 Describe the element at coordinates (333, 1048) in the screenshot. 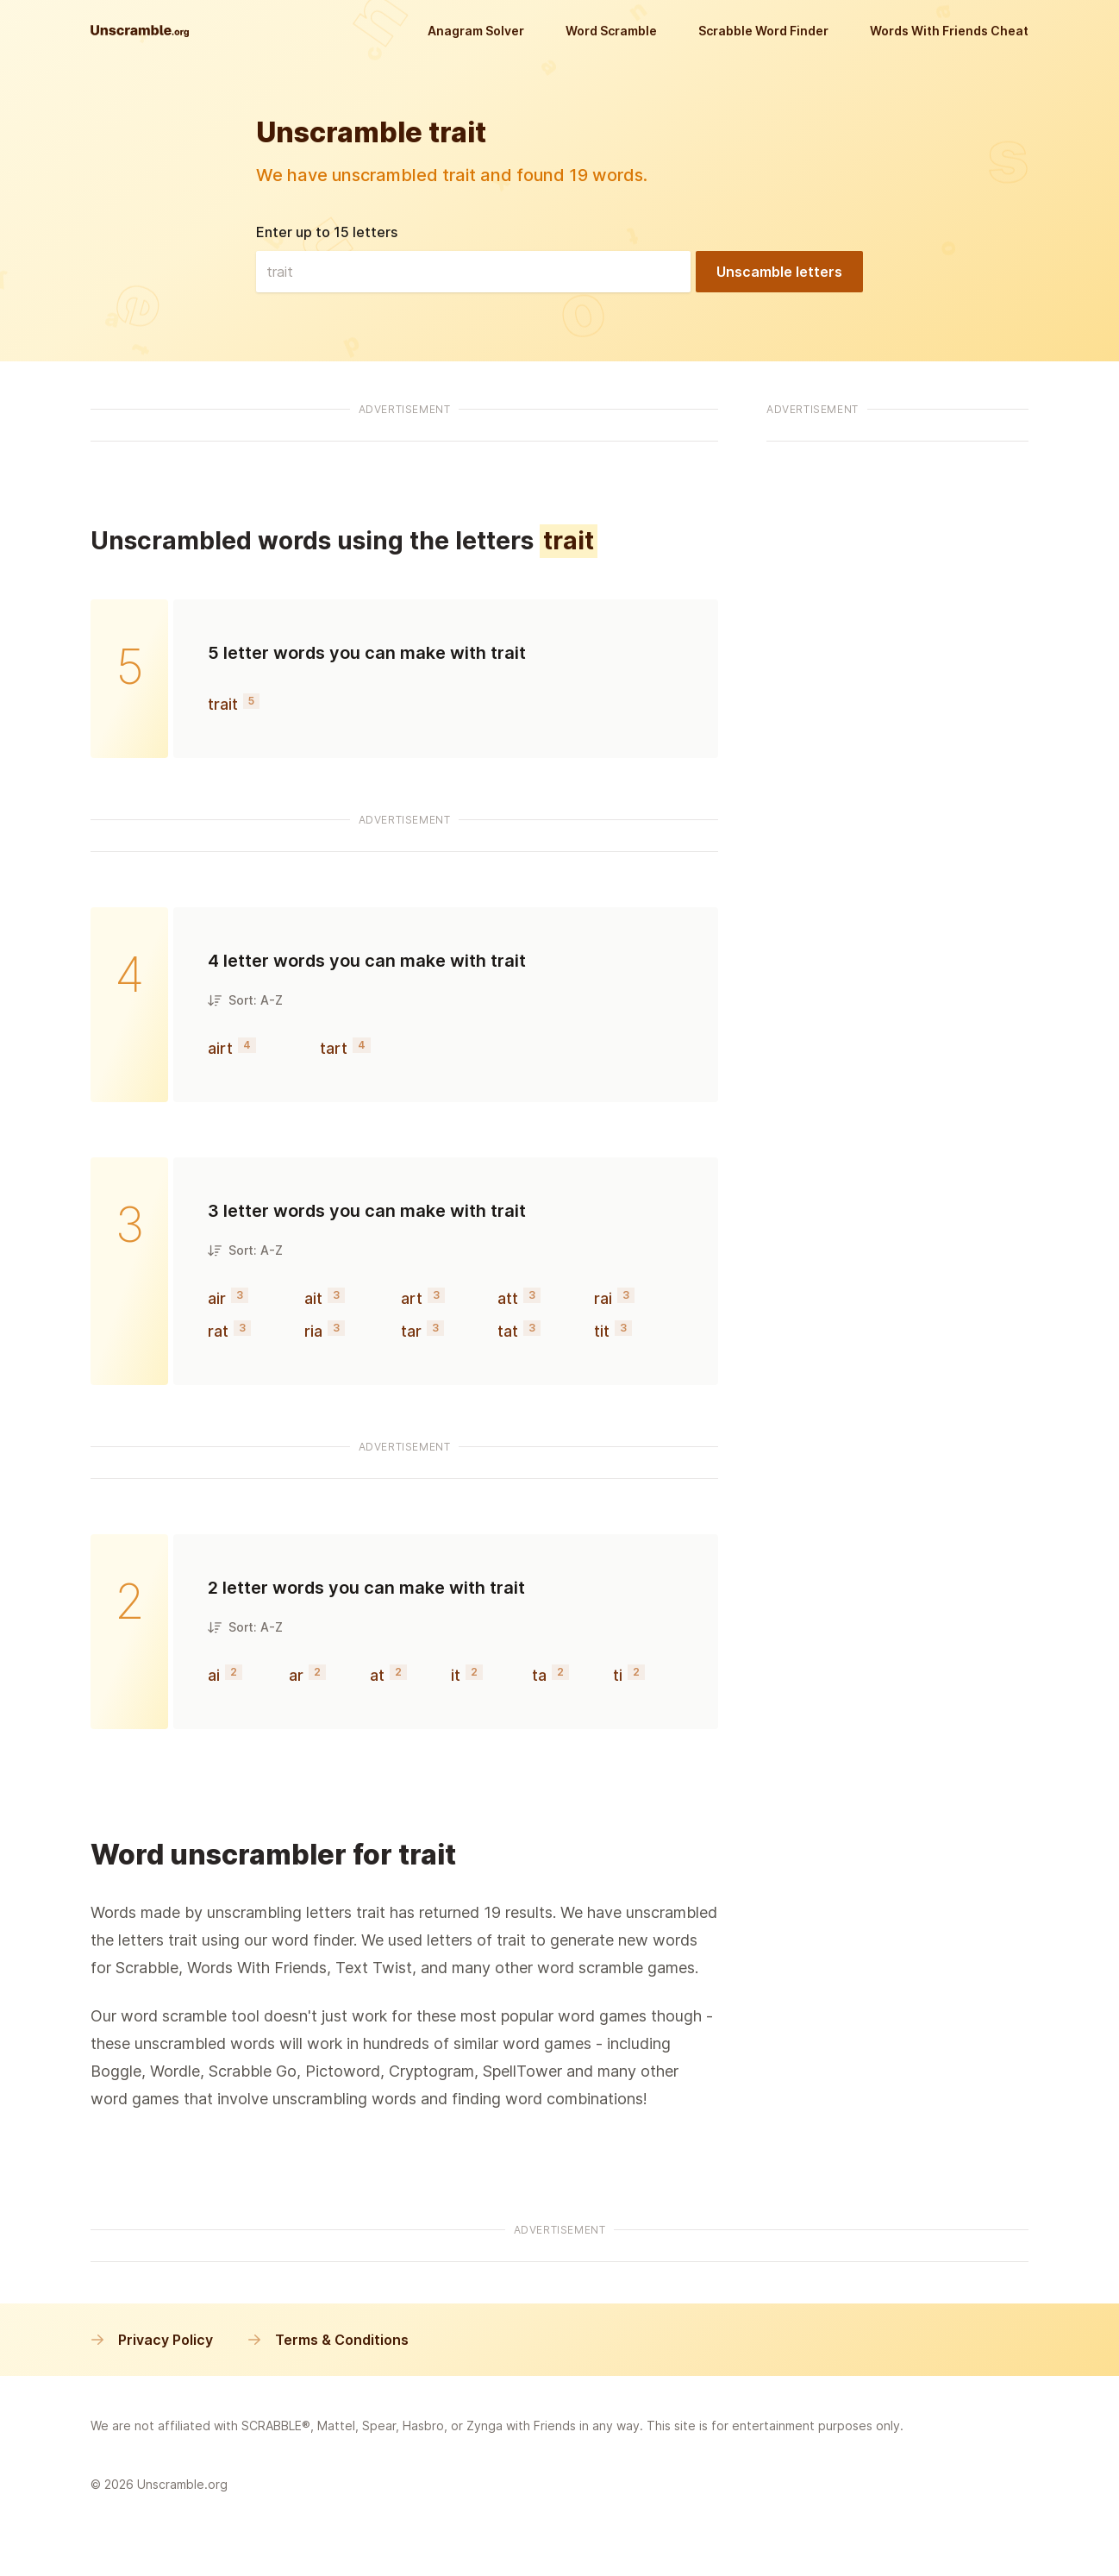

I see `tart` at that location.